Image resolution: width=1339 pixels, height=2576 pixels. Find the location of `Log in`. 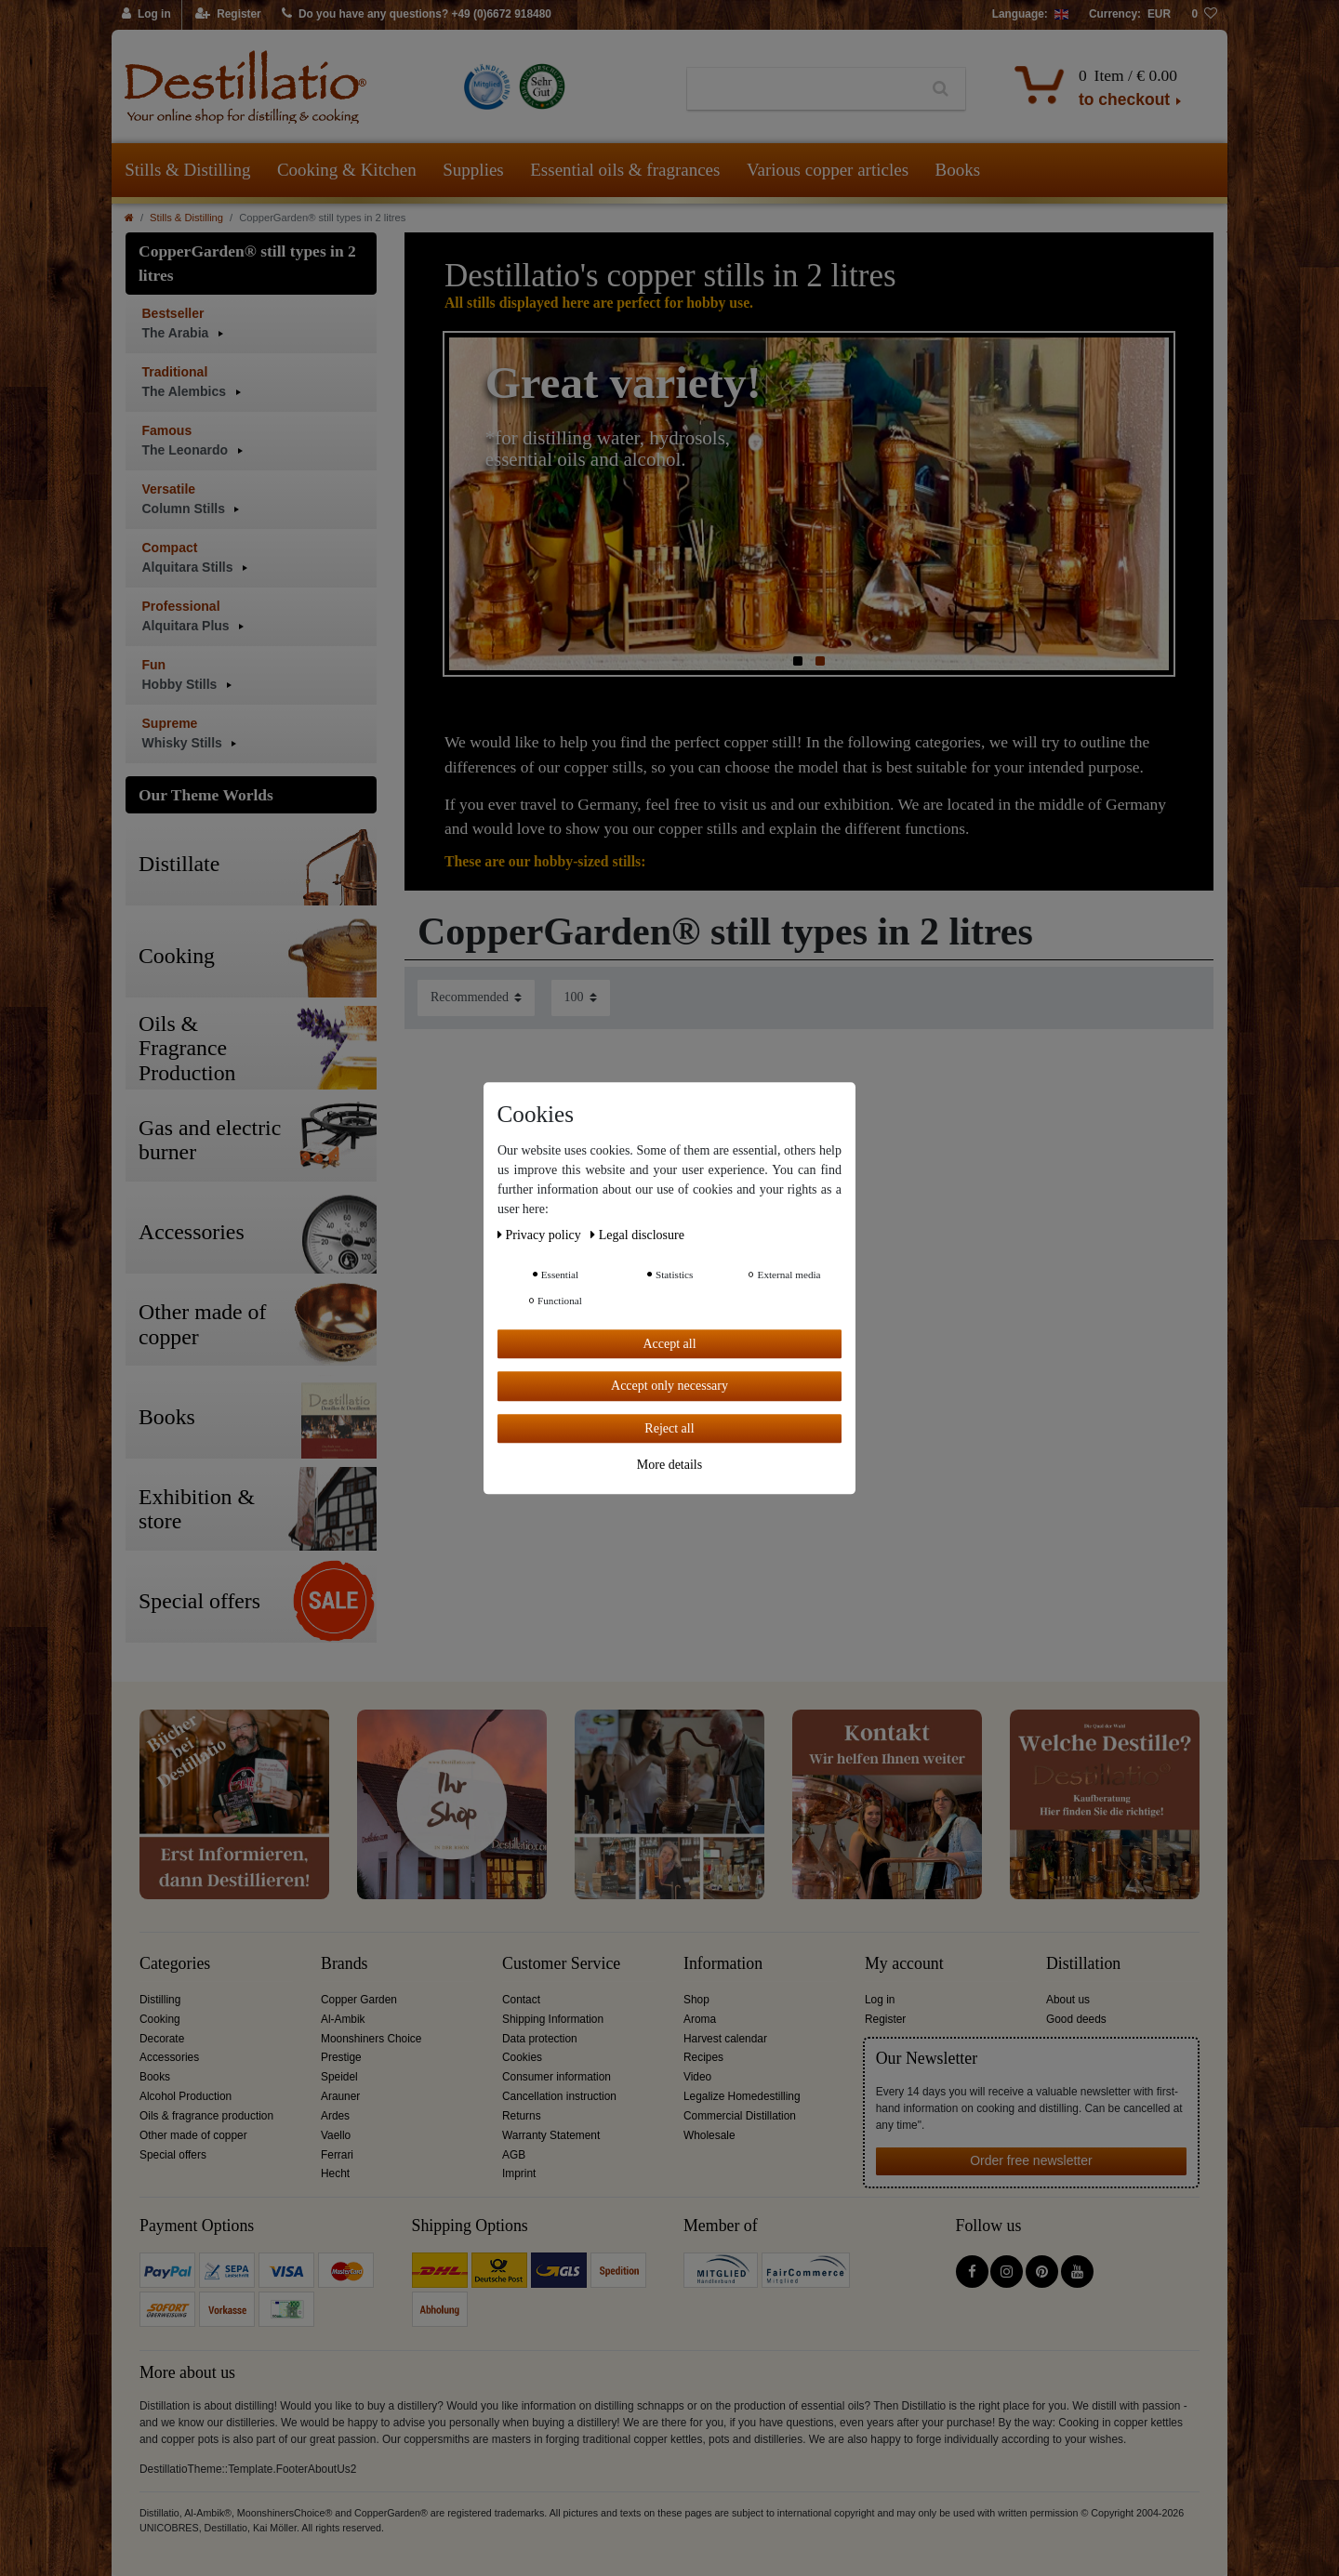

Log in is located at coordinates (880, 1999).